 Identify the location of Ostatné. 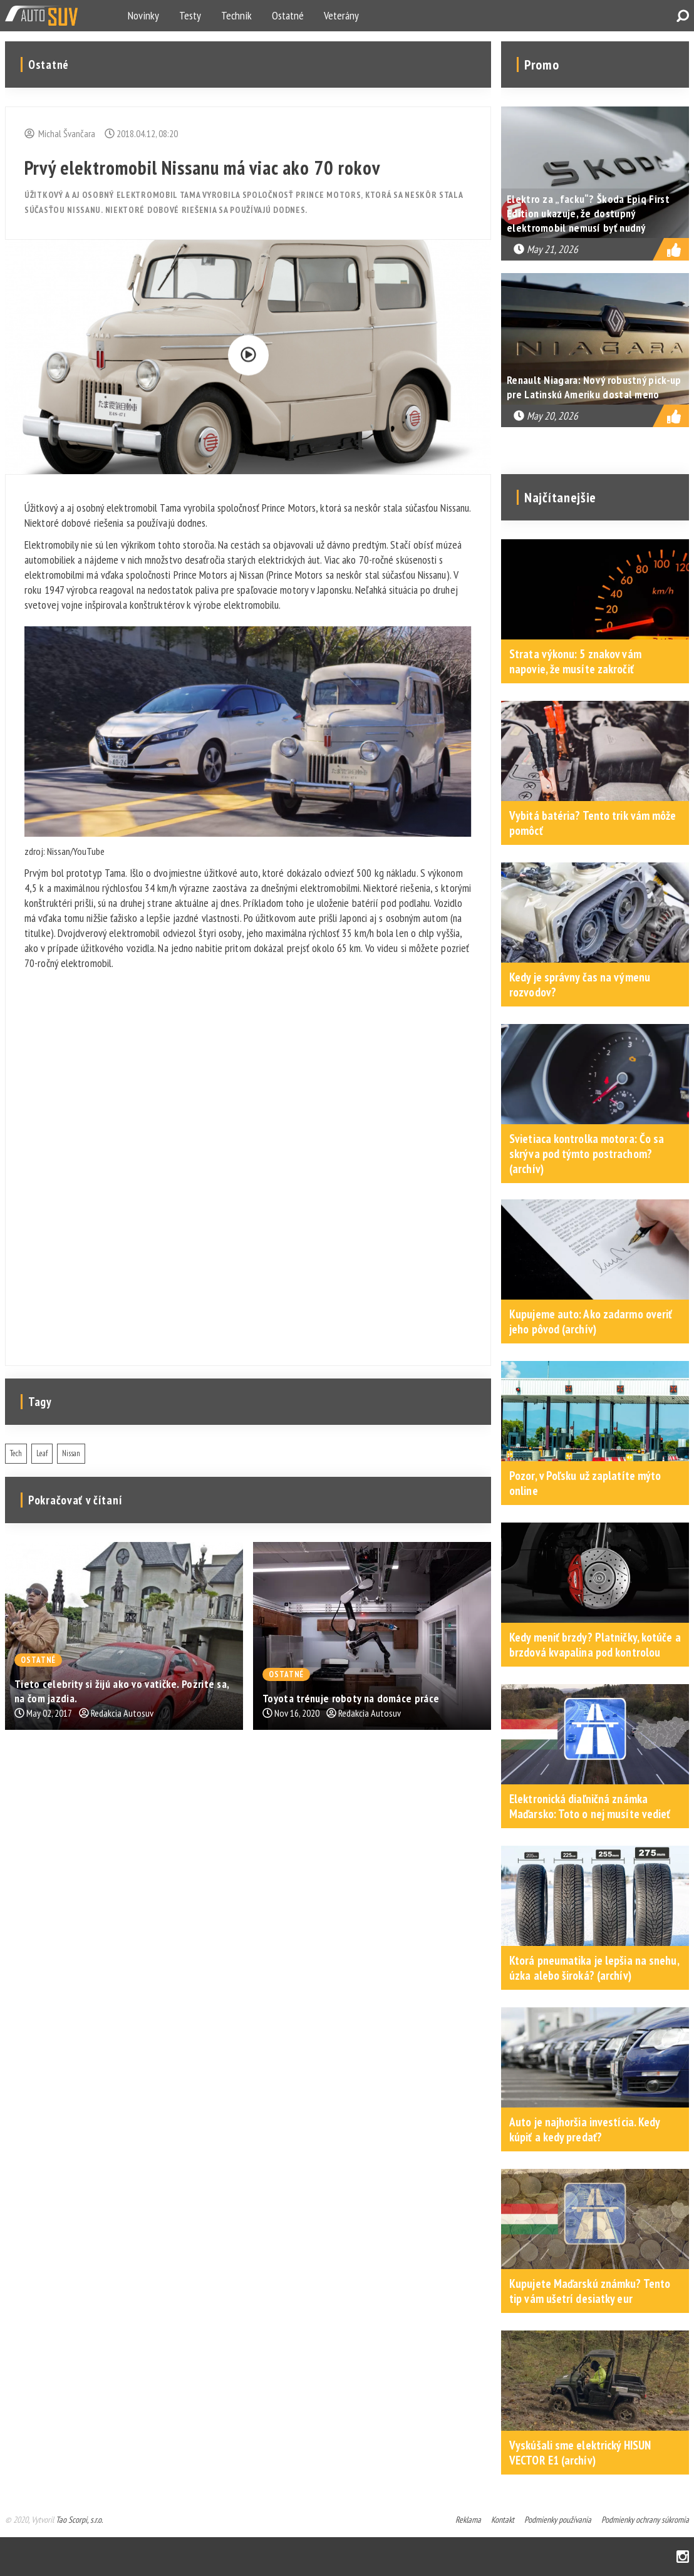
(288, 15).